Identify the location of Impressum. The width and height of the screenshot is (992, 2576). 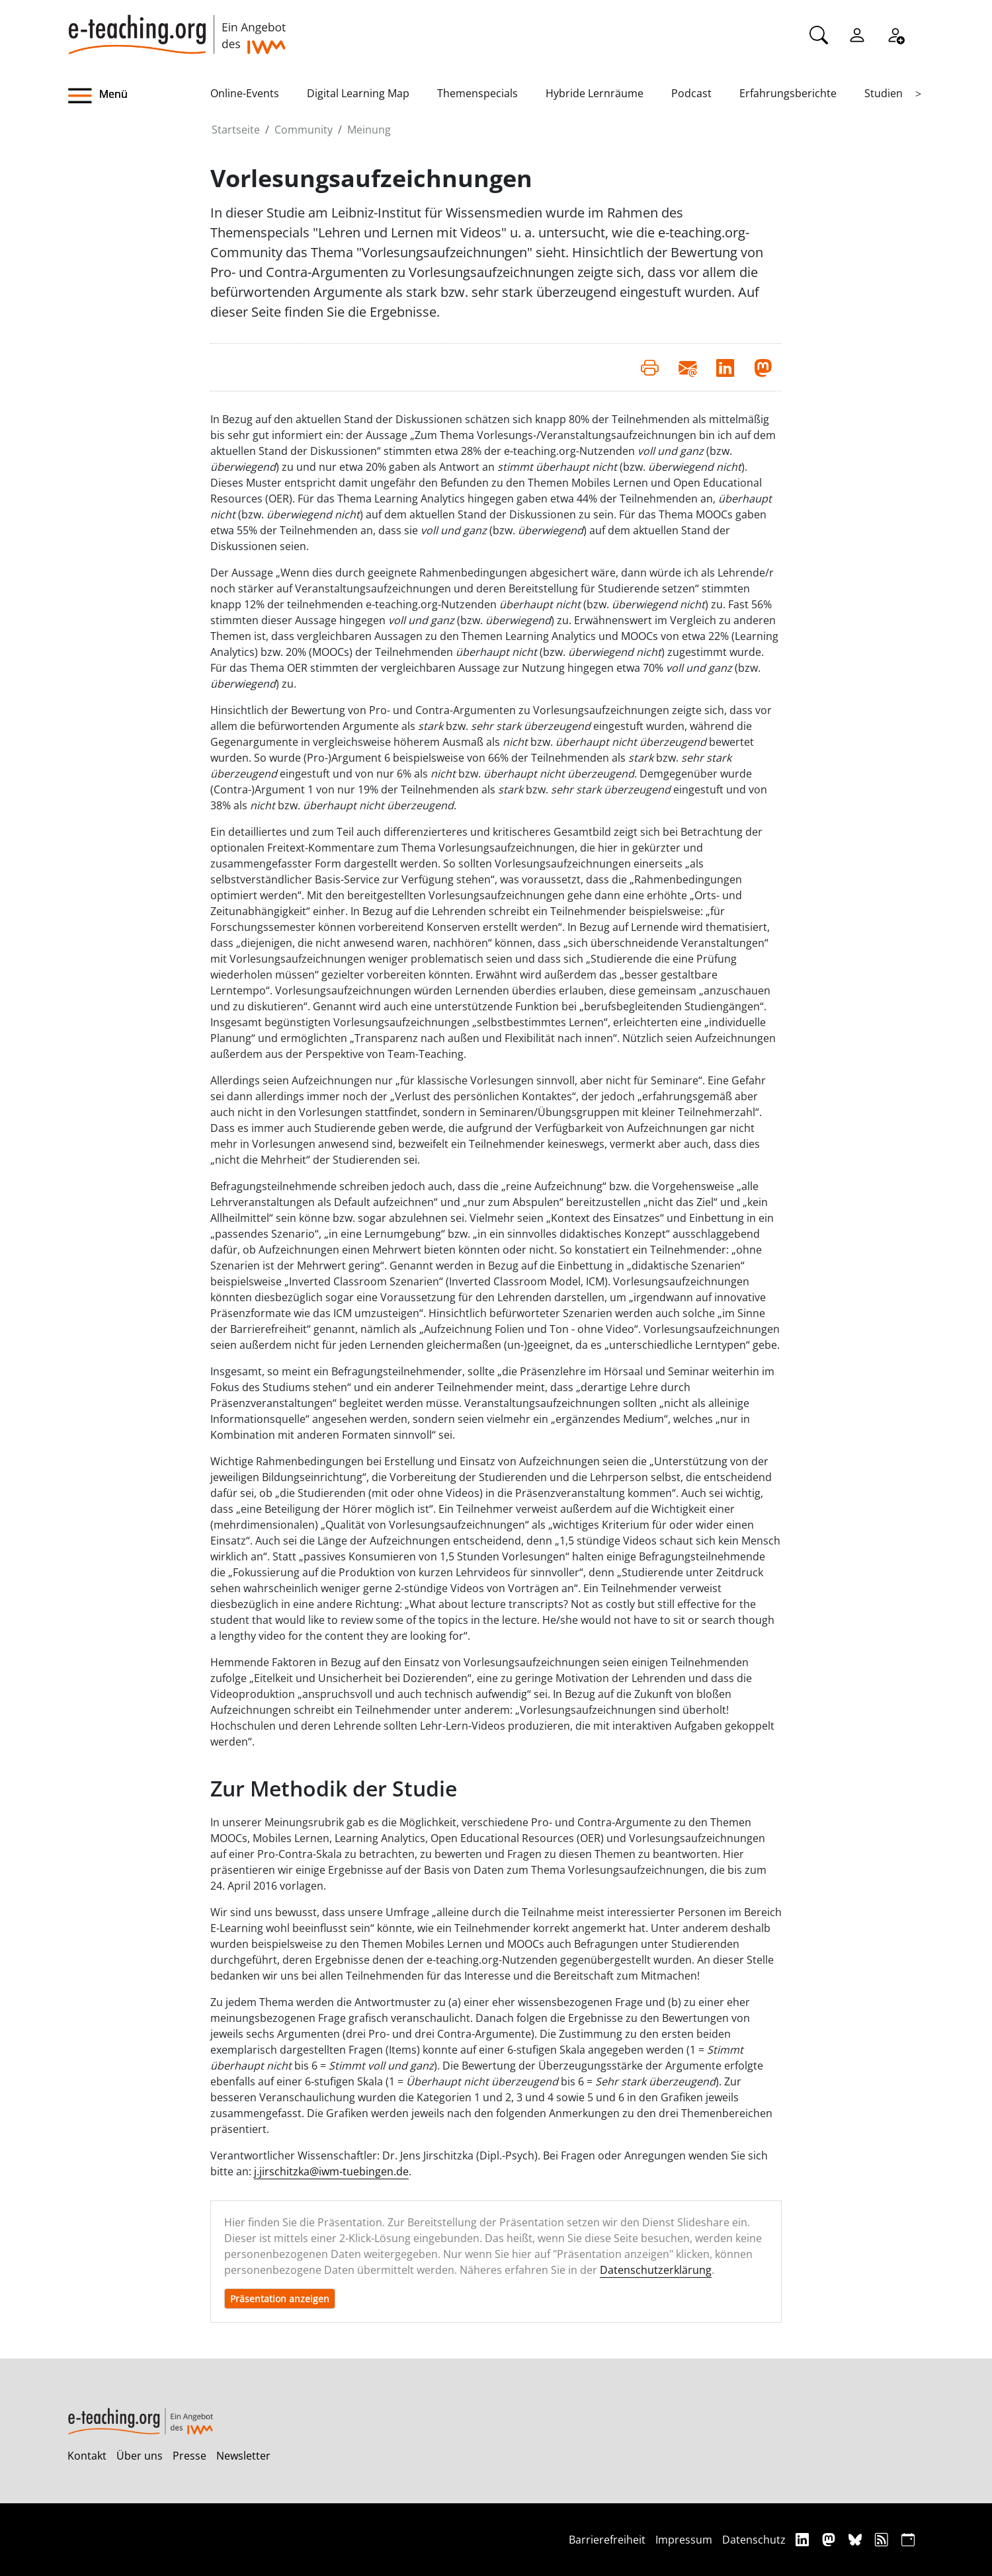
(683, 2539).